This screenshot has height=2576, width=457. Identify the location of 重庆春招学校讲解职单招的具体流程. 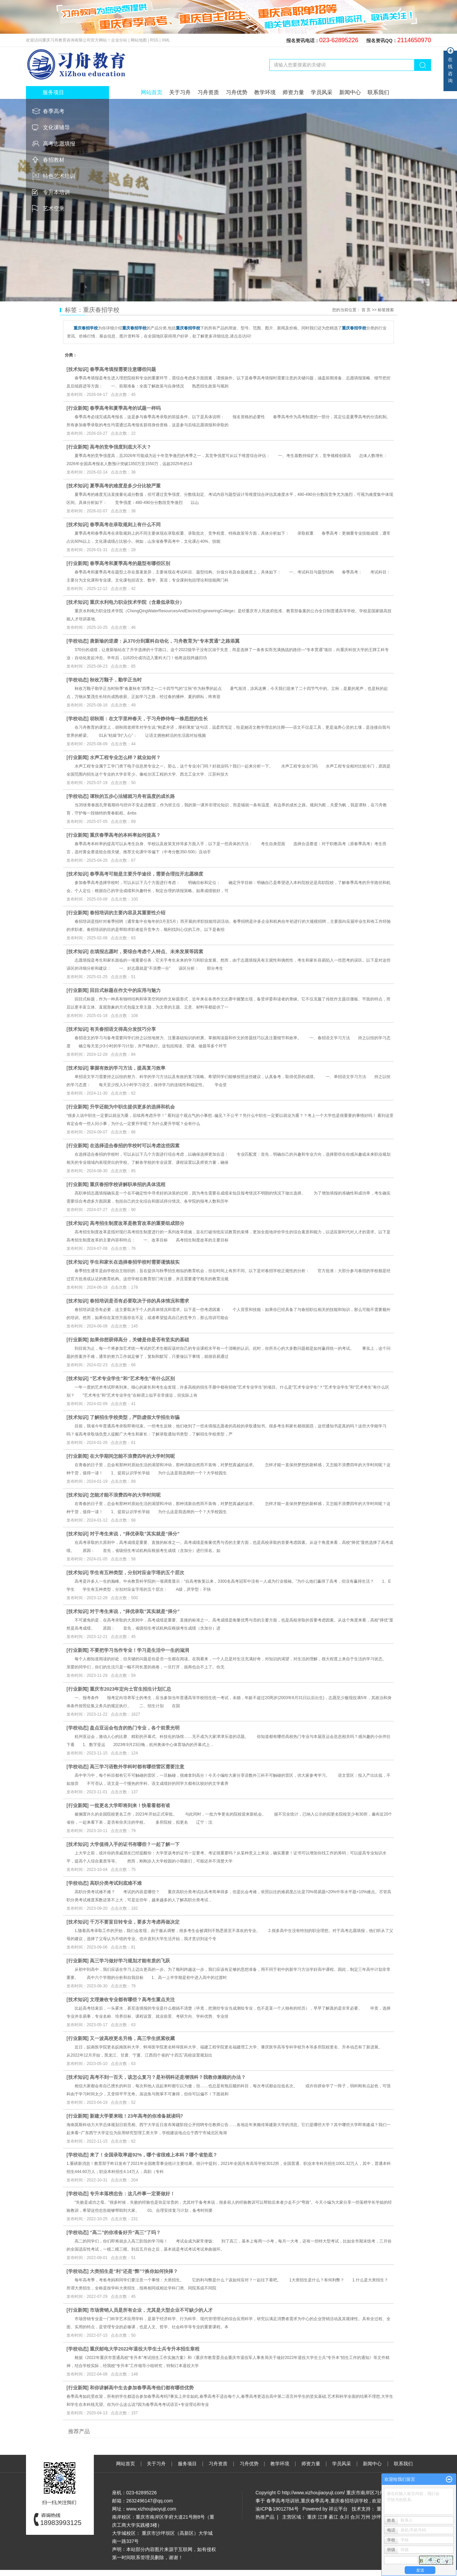
(127, 1184).